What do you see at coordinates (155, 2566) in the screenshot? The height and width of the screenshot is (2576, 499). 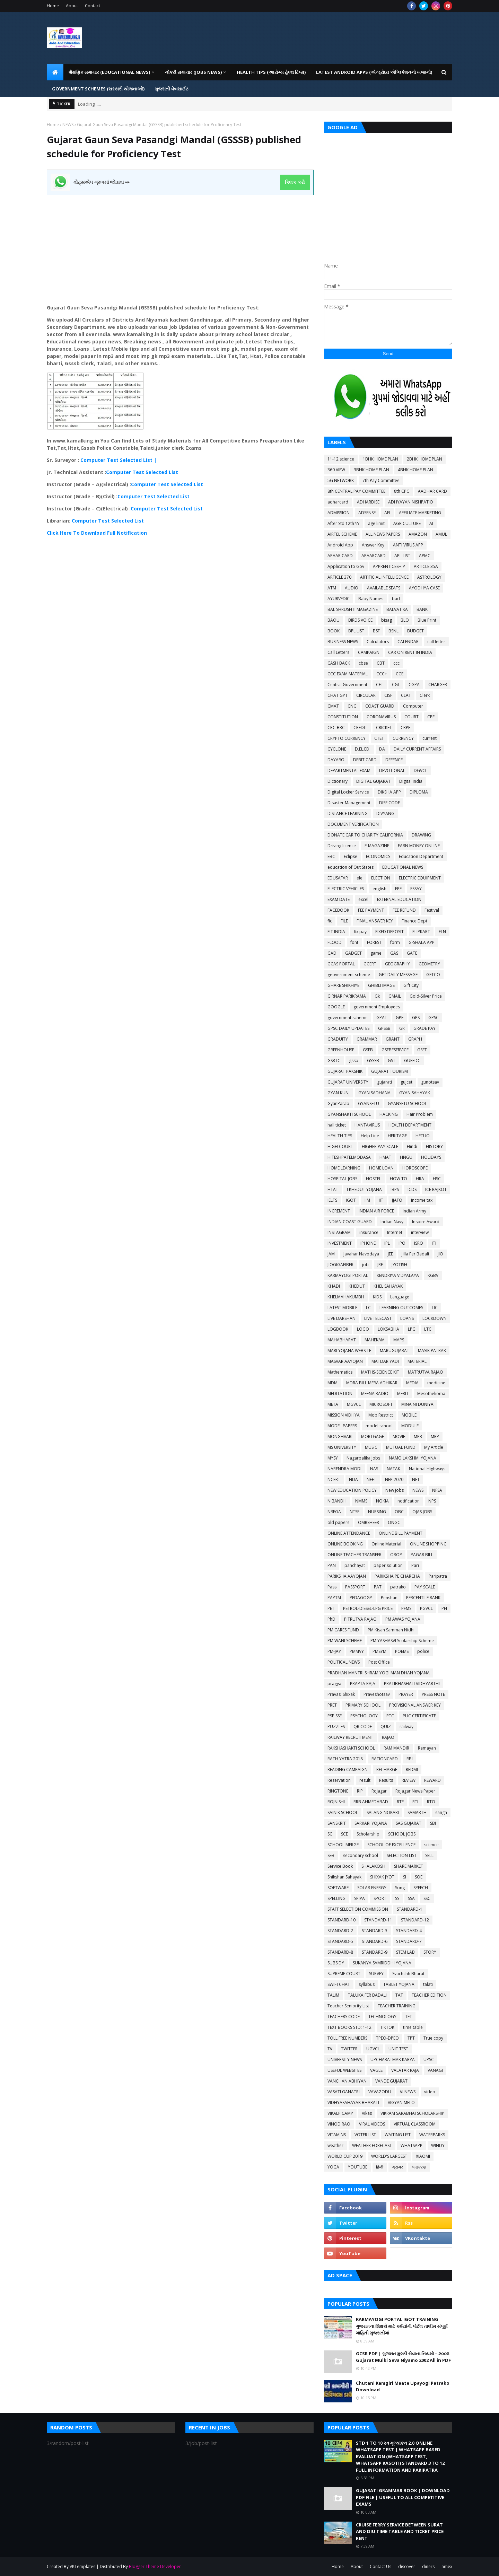 I see `Blogger Theme Developer` at bounding box center [155, 2566].